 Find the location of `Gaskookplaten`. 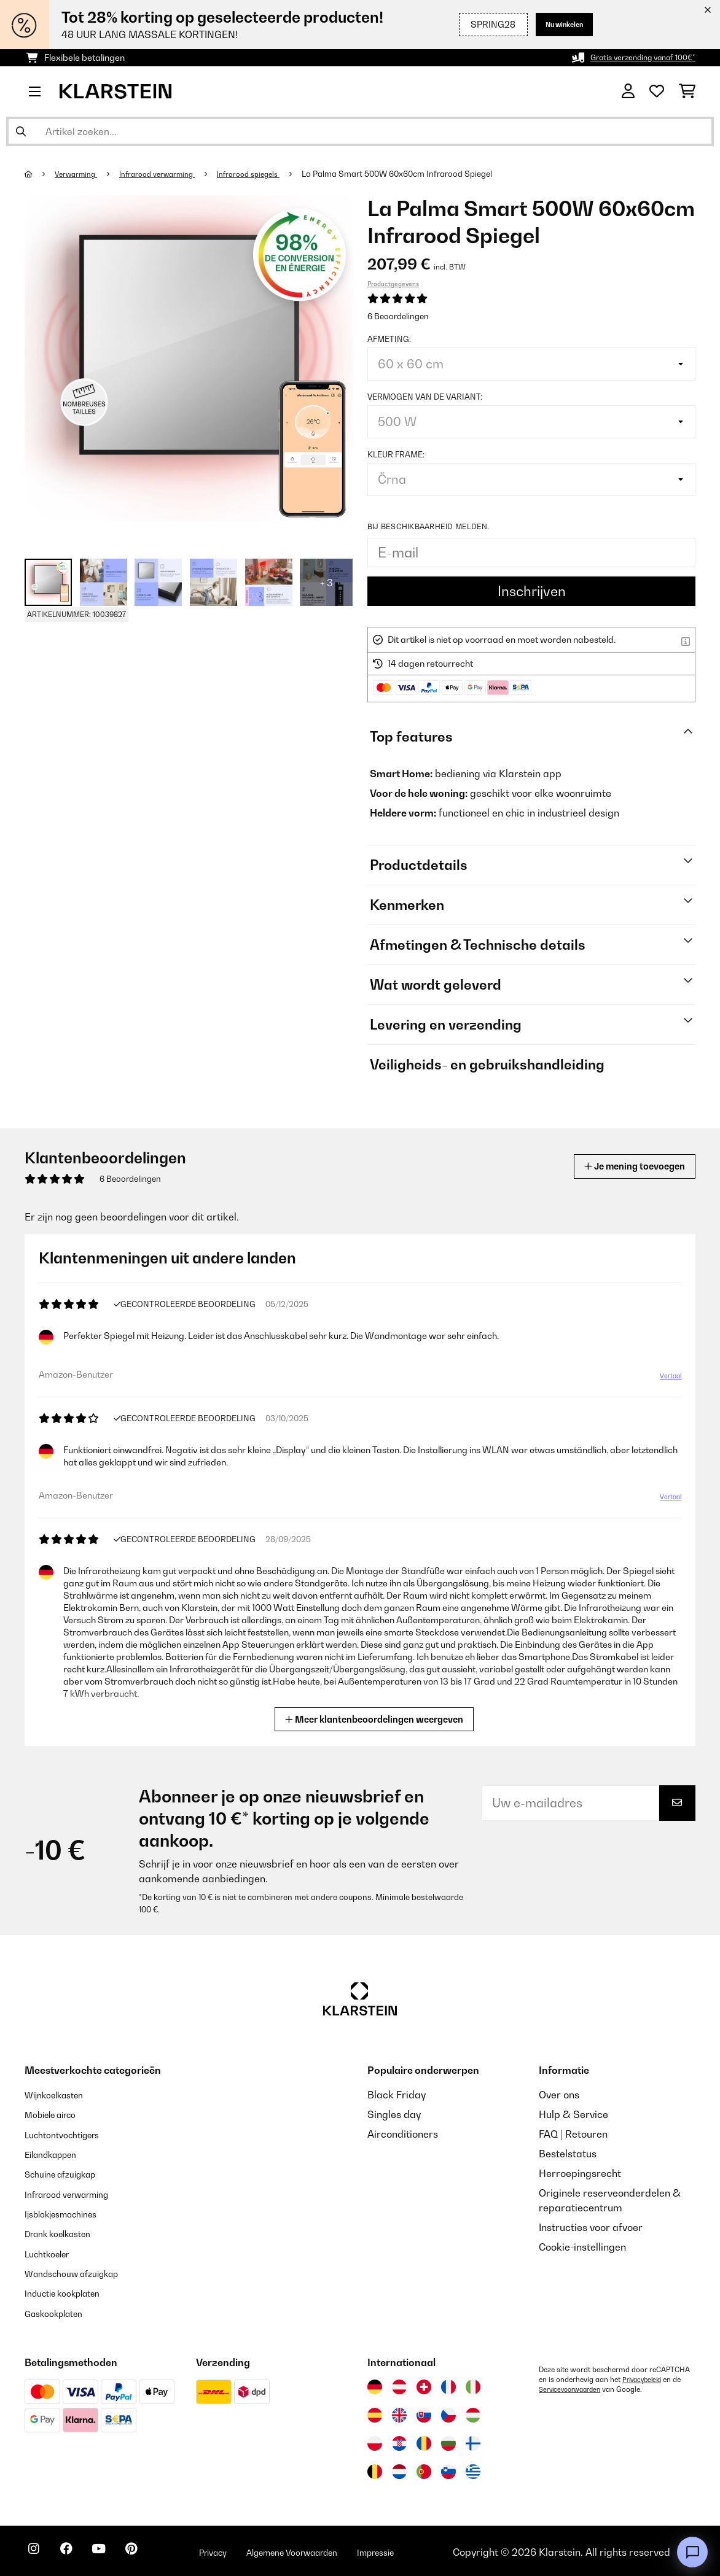

Gaskookplaten is located at coordinates (60, 2311).